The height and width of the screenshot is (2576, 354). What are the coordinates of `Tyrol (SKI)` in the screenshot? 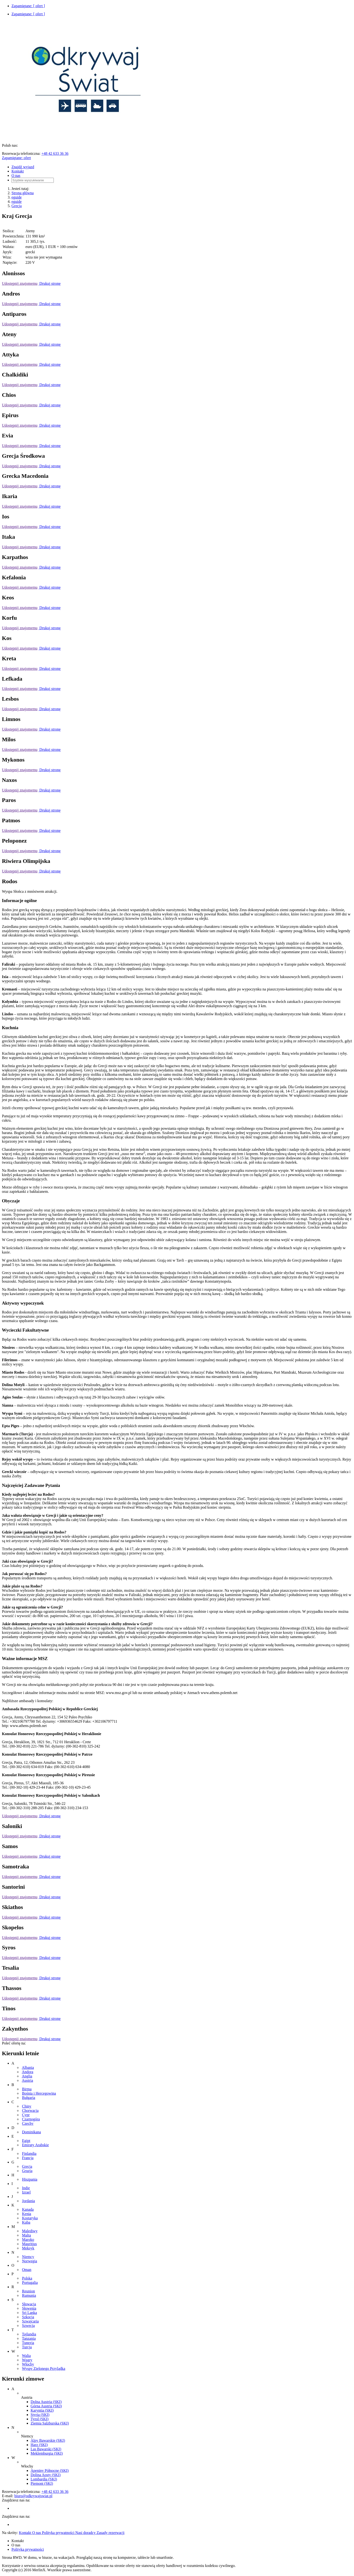 It's located at (40, 2419).